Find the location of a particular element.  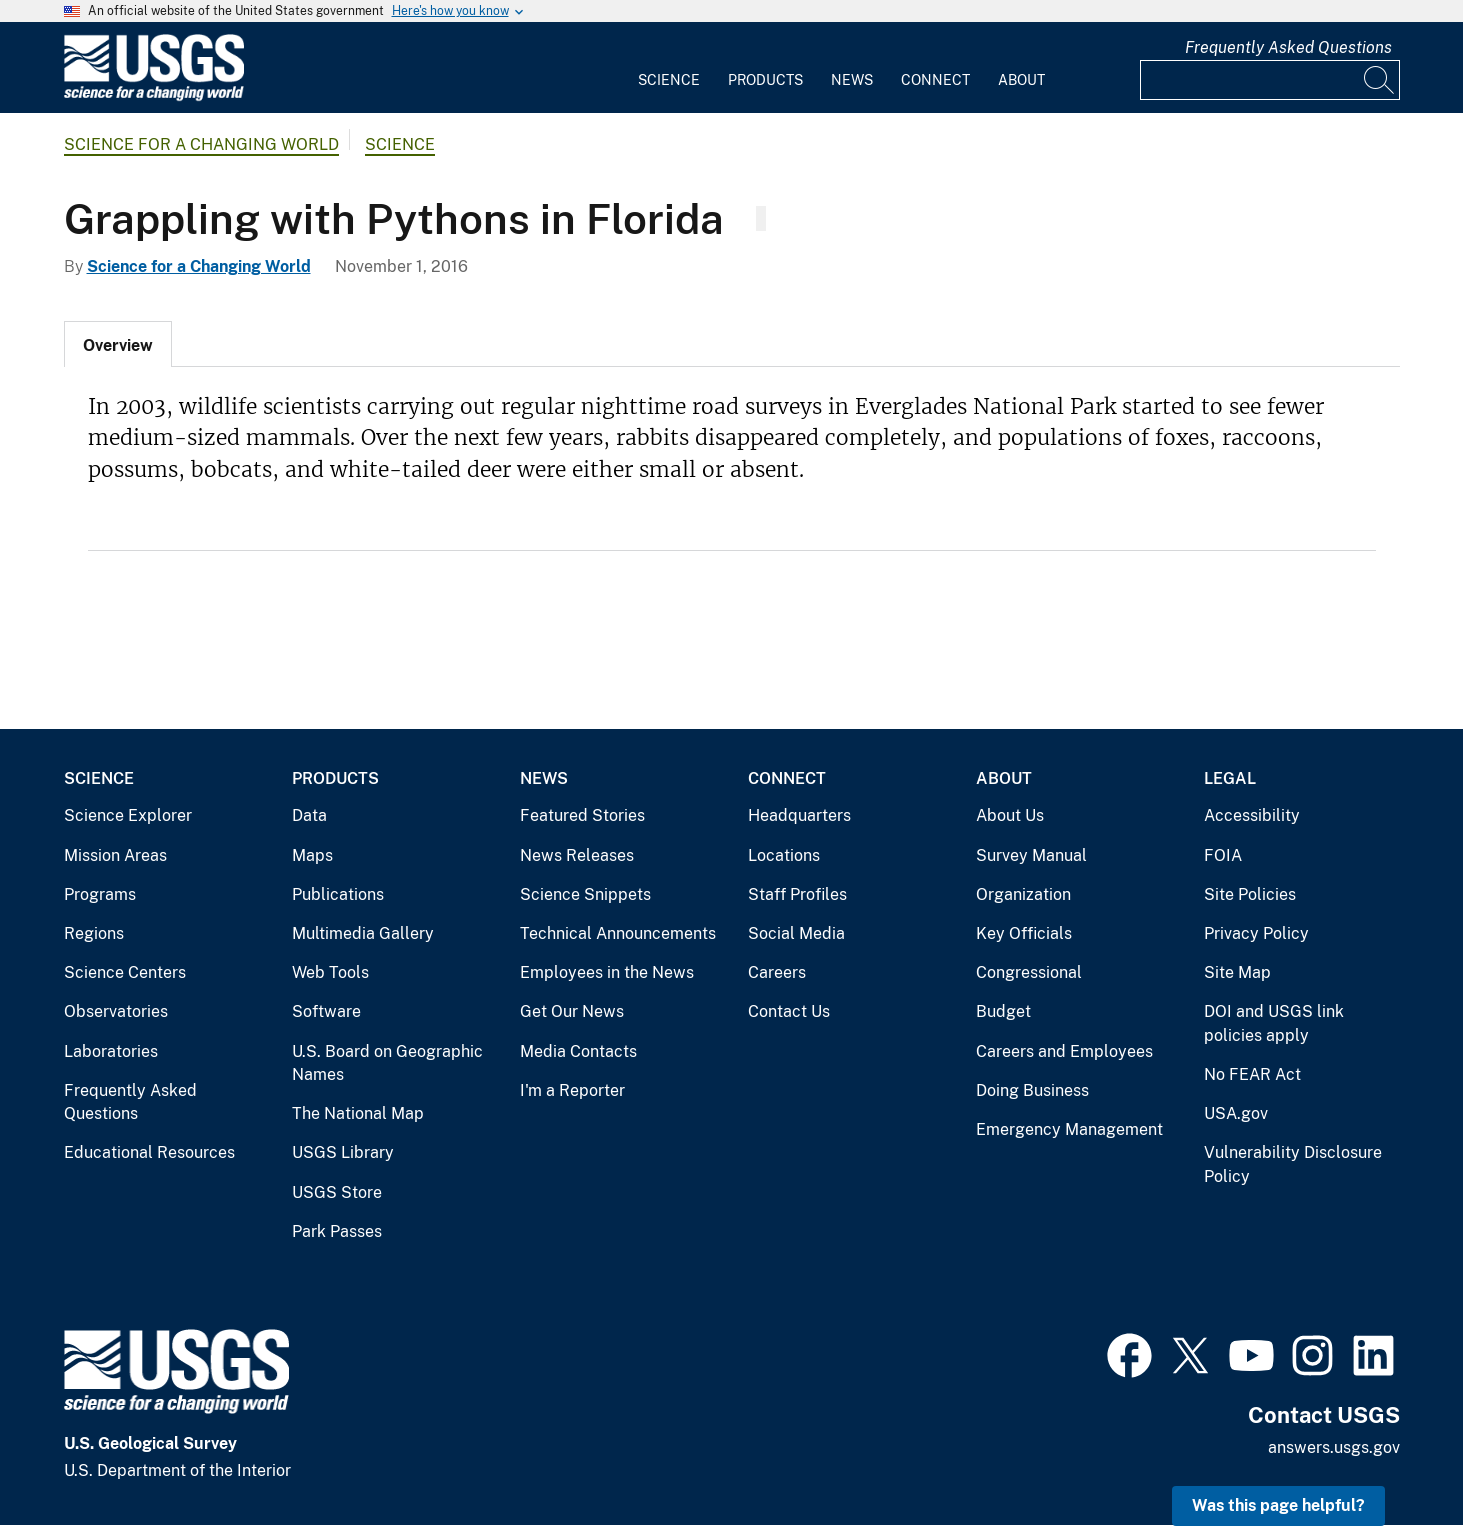

Careers is located at coordinates (777, 972).